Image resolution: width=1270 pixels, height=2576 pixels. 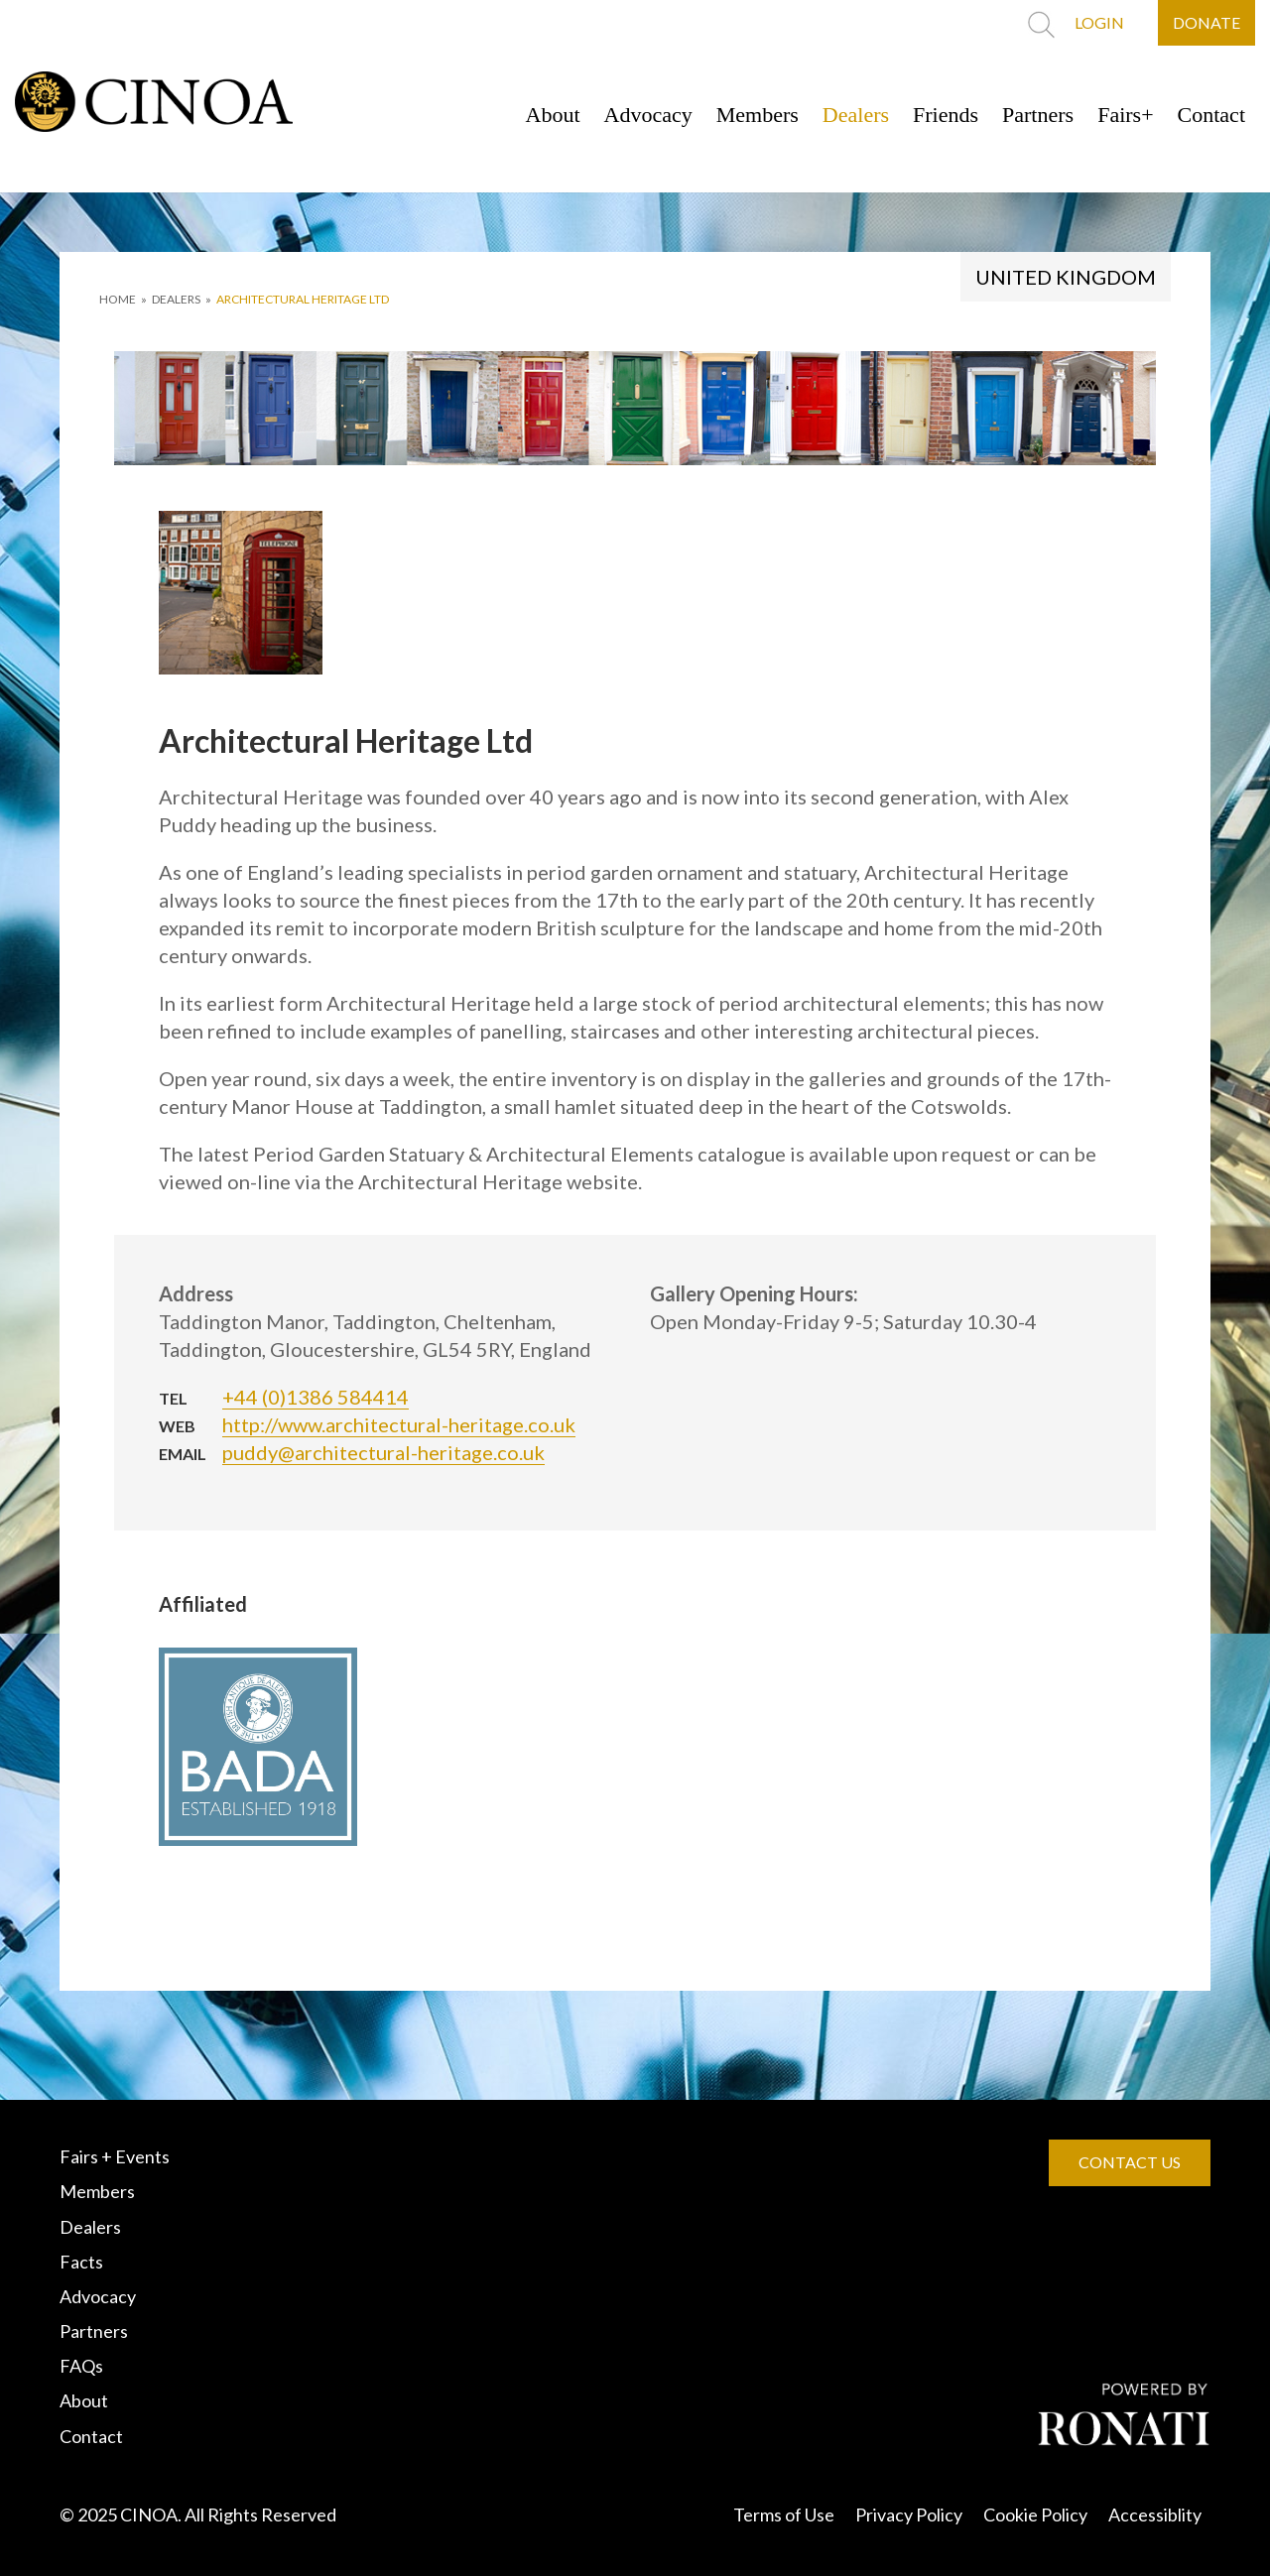 What do you see at coordinates (1130, 2161) in the screenshot?
I see `CONTACT US` at bounding box center [1130, 2161].